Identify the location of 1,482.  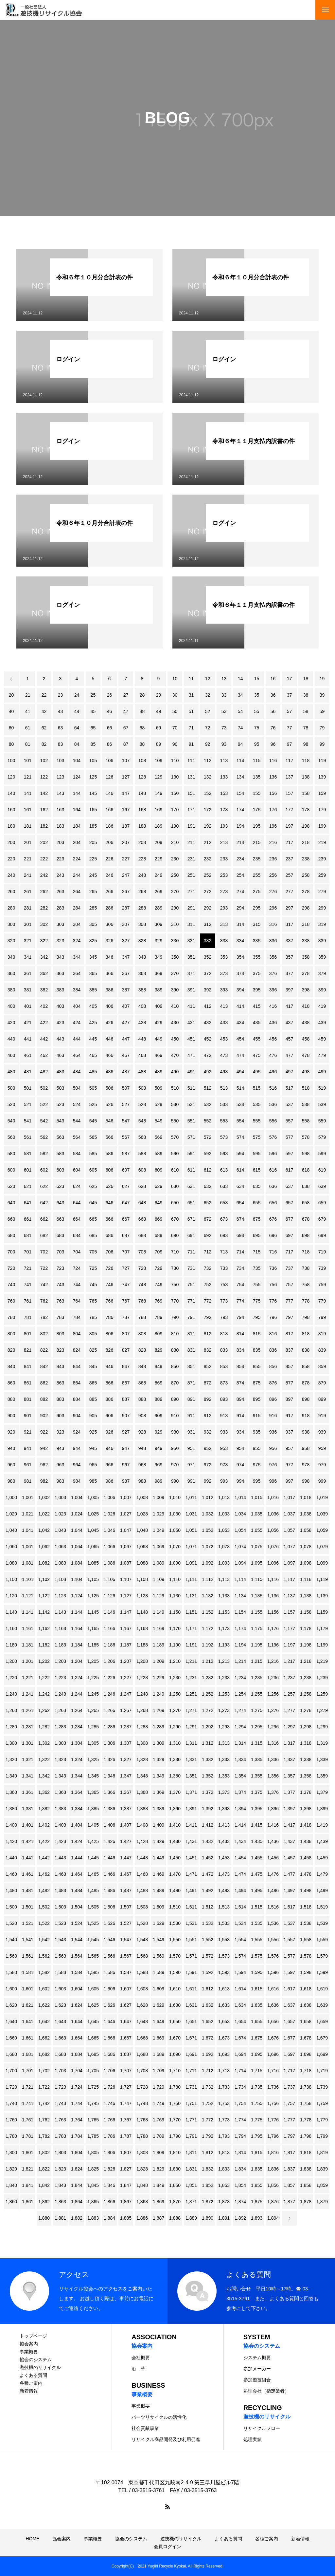
(44, 1890).